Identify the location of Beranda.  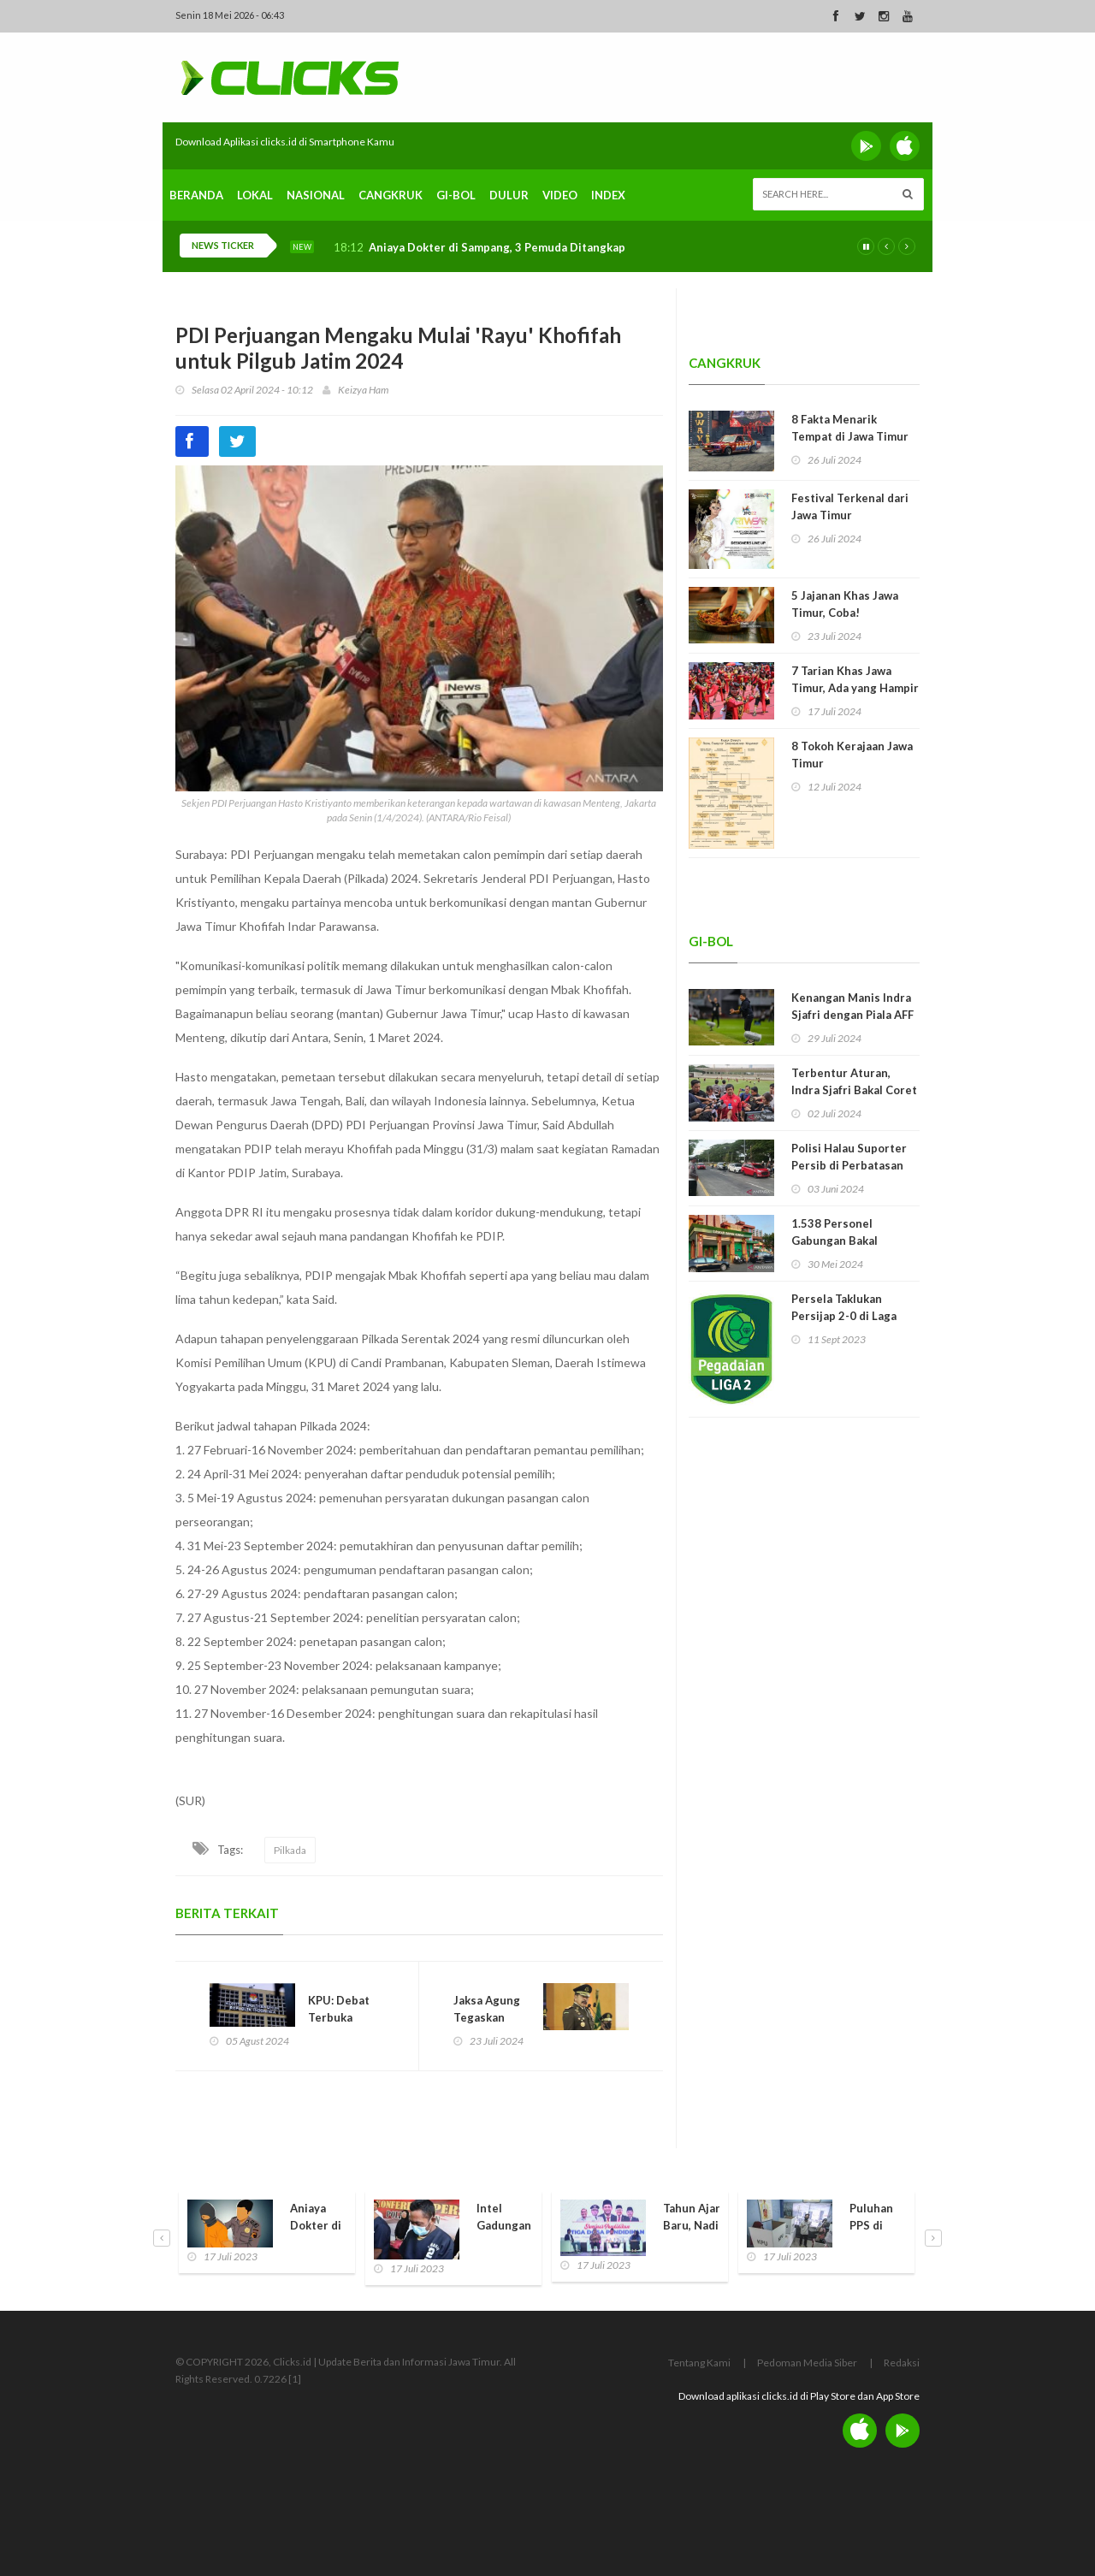
(196, 195).